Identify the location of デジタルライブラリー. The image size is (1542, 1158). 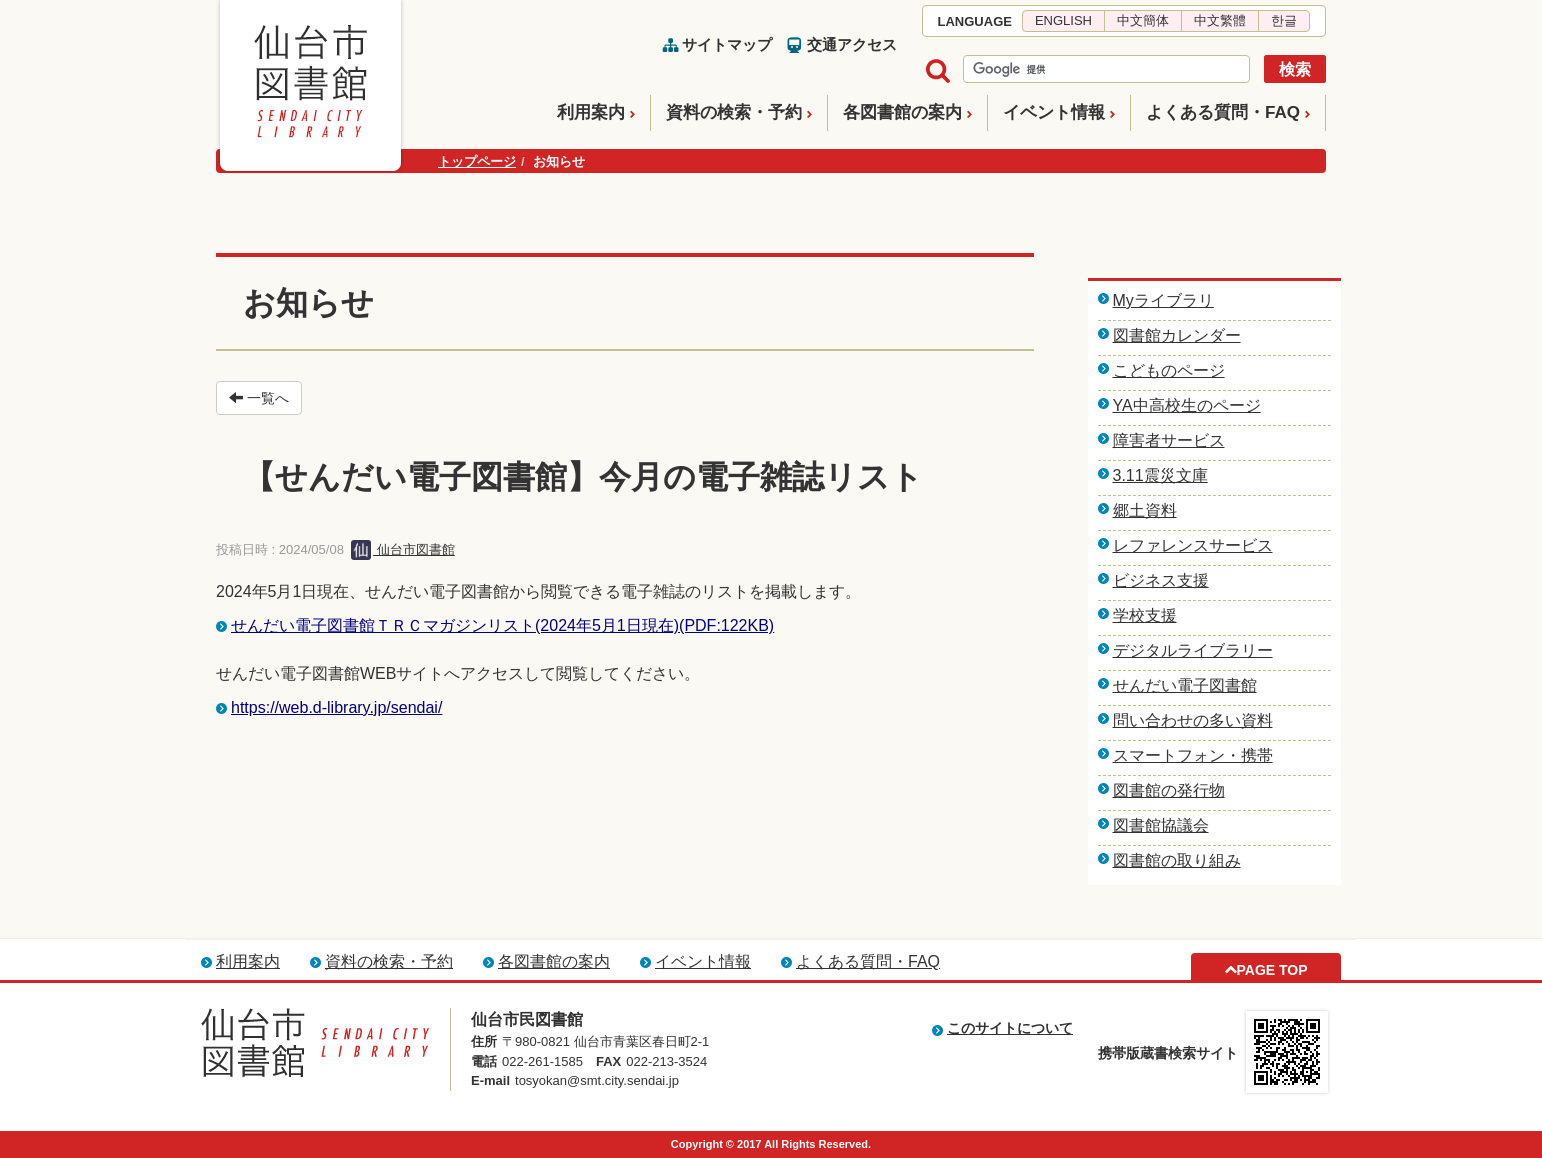
(1193, 650).